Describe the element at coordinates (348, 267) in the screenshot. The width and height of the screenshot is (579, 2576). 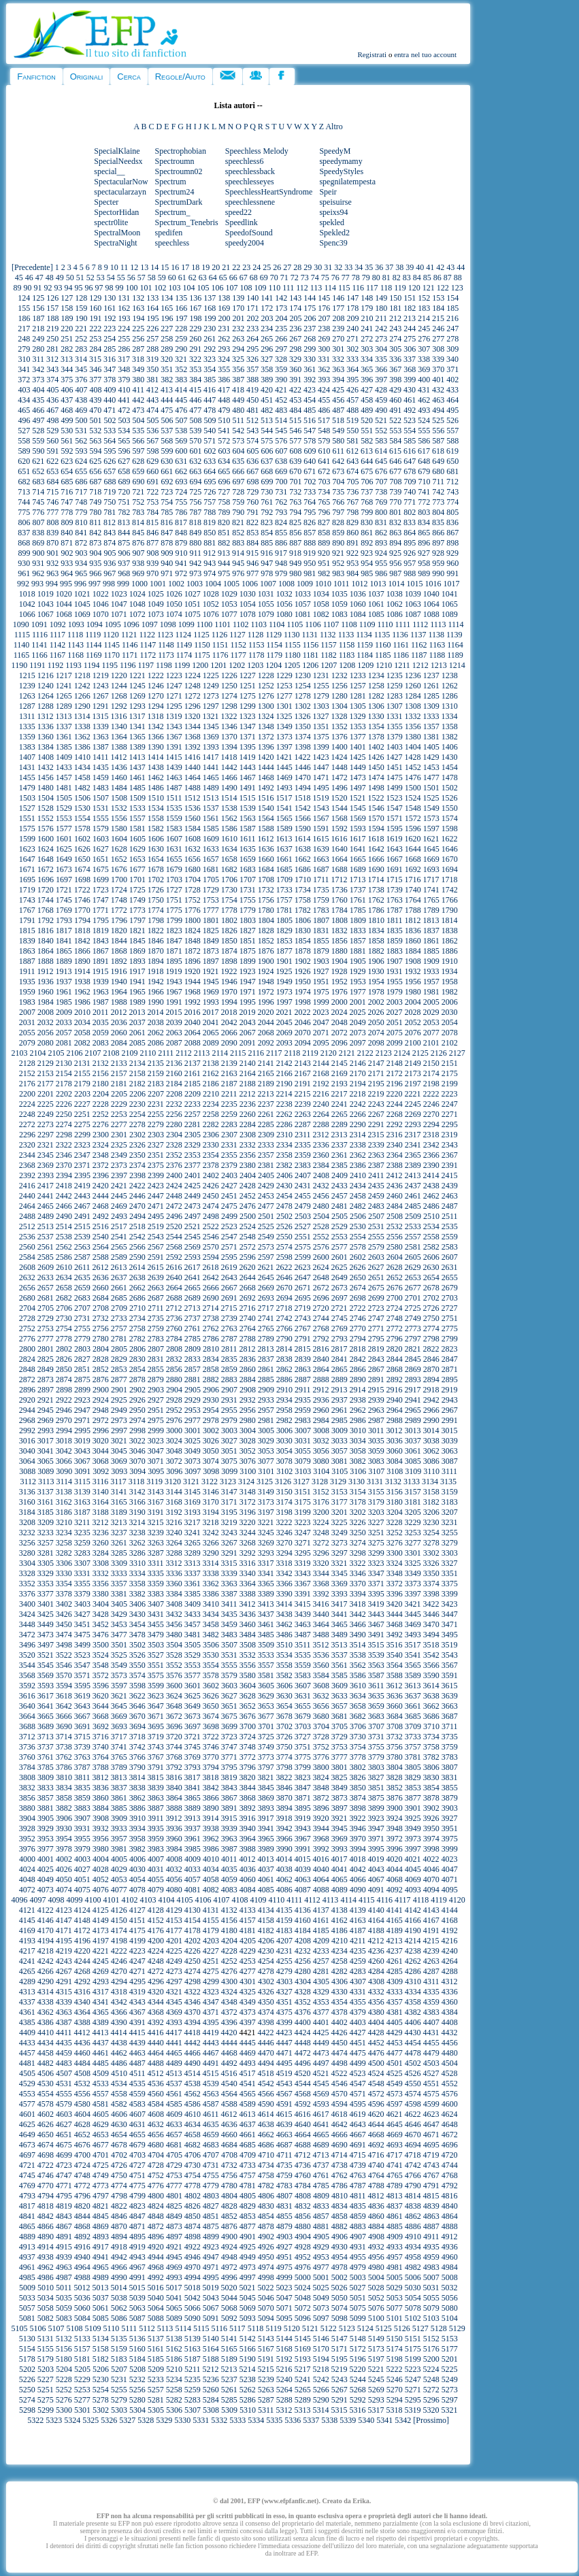
I see `33` at that location.